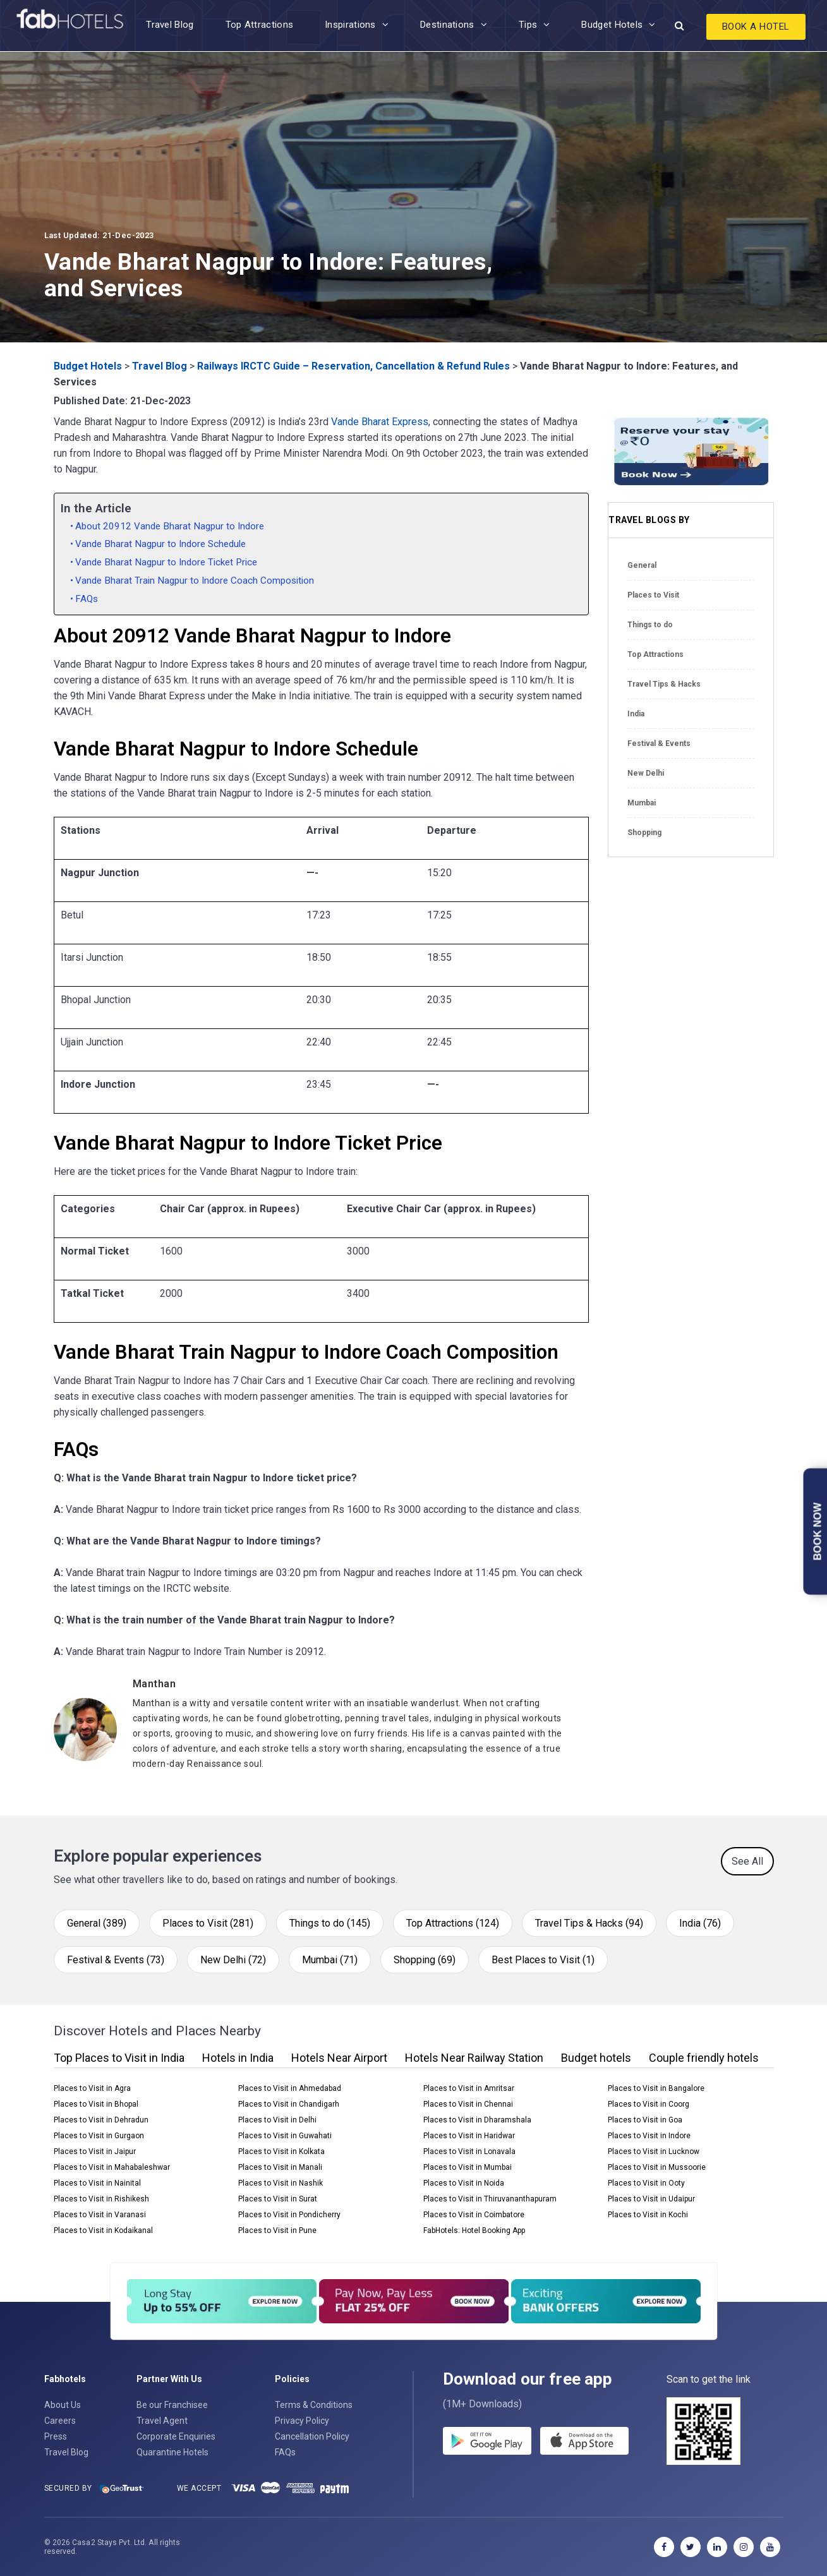 The height and width of the screenshot is (2576, 827). I want to click on Places to Visit in Manali, so click(280, 2167).